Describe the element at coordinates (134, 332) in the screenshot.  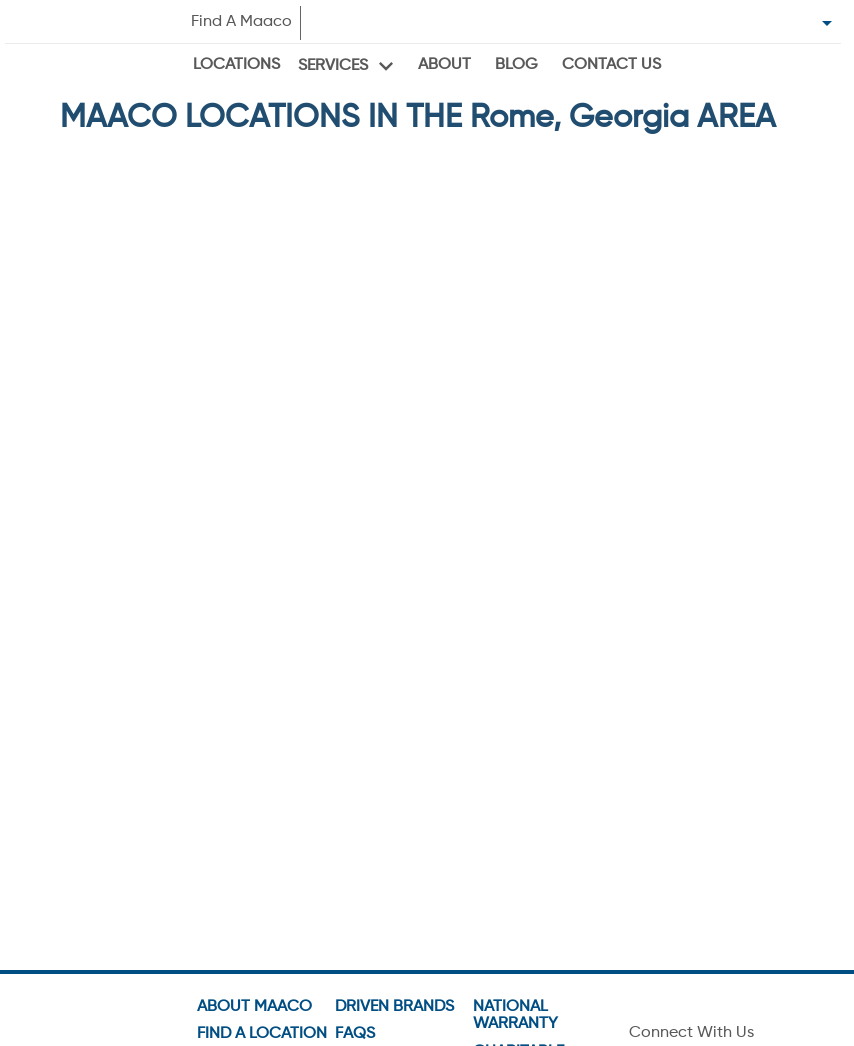
I see `Get Directions` at that location.